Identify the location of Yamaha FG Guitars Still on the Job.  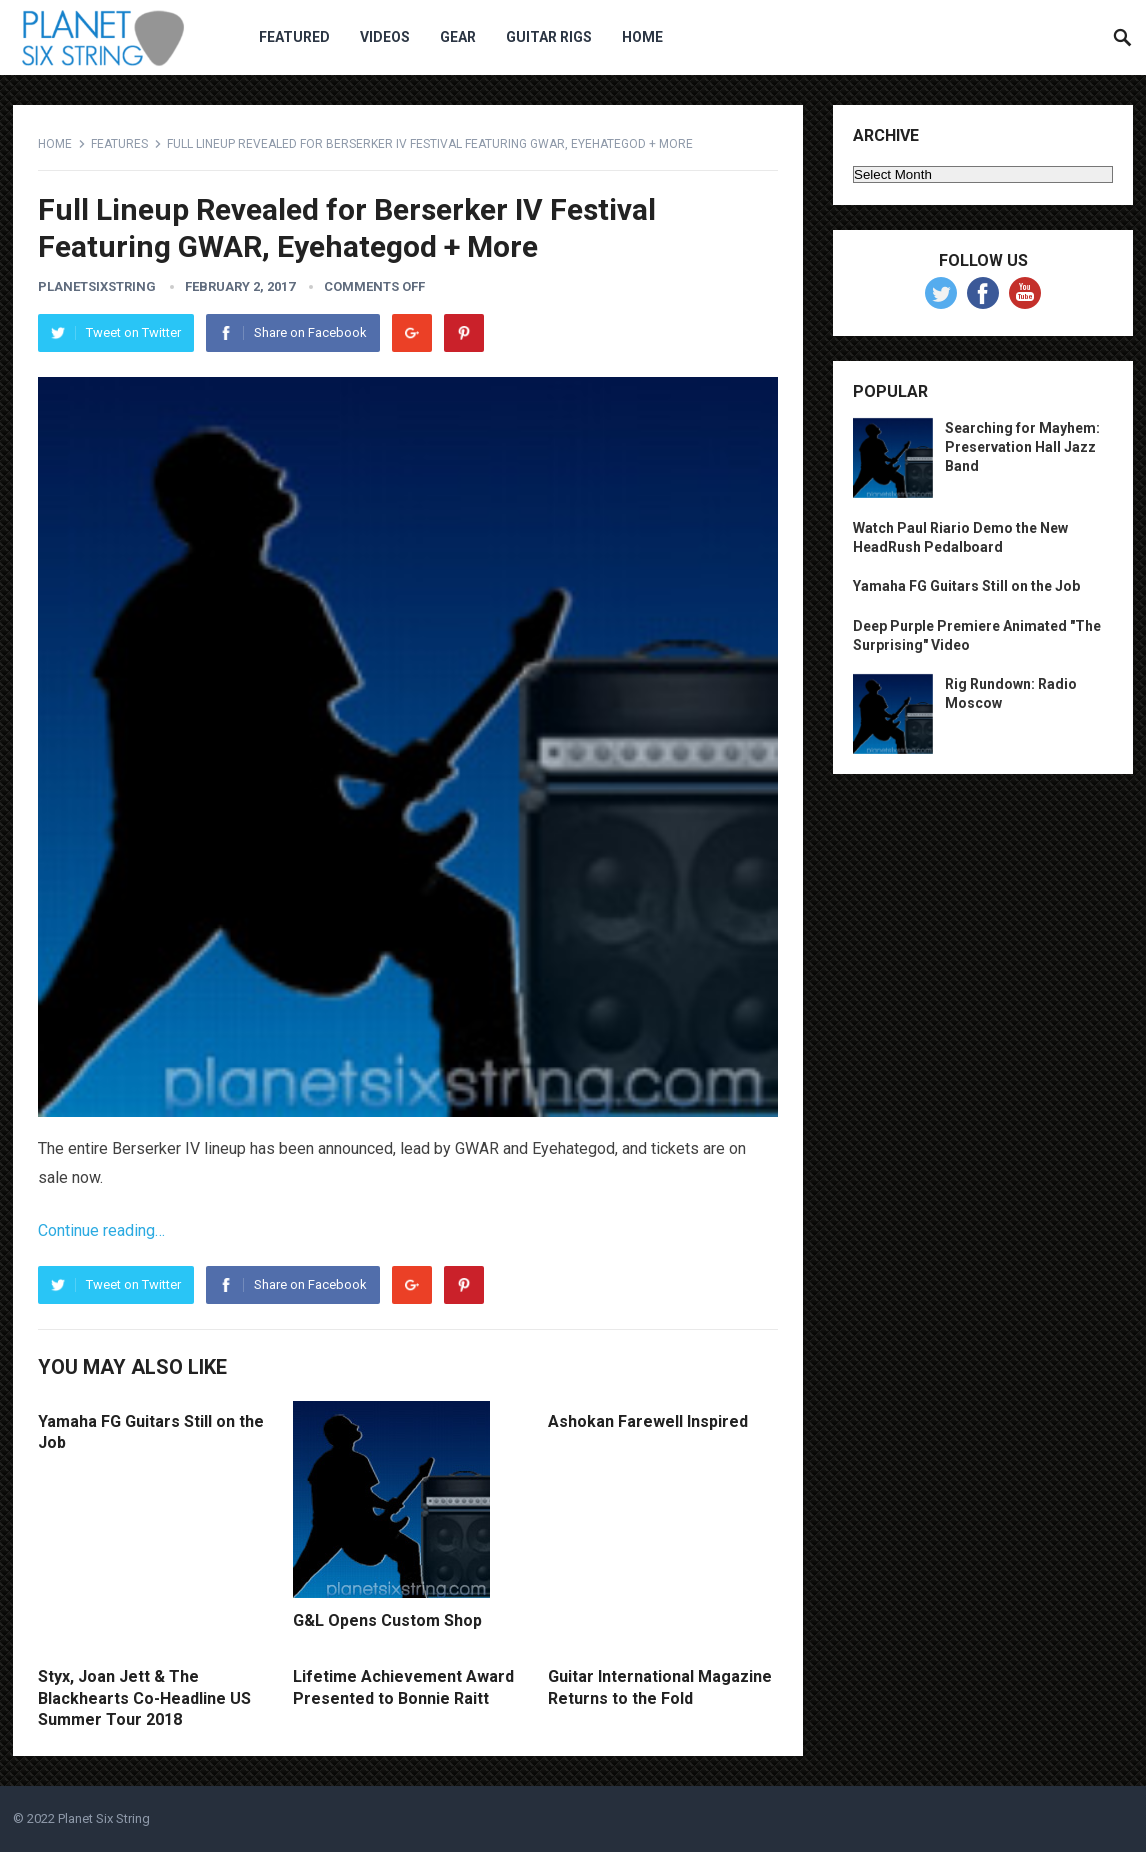
(966, 586).